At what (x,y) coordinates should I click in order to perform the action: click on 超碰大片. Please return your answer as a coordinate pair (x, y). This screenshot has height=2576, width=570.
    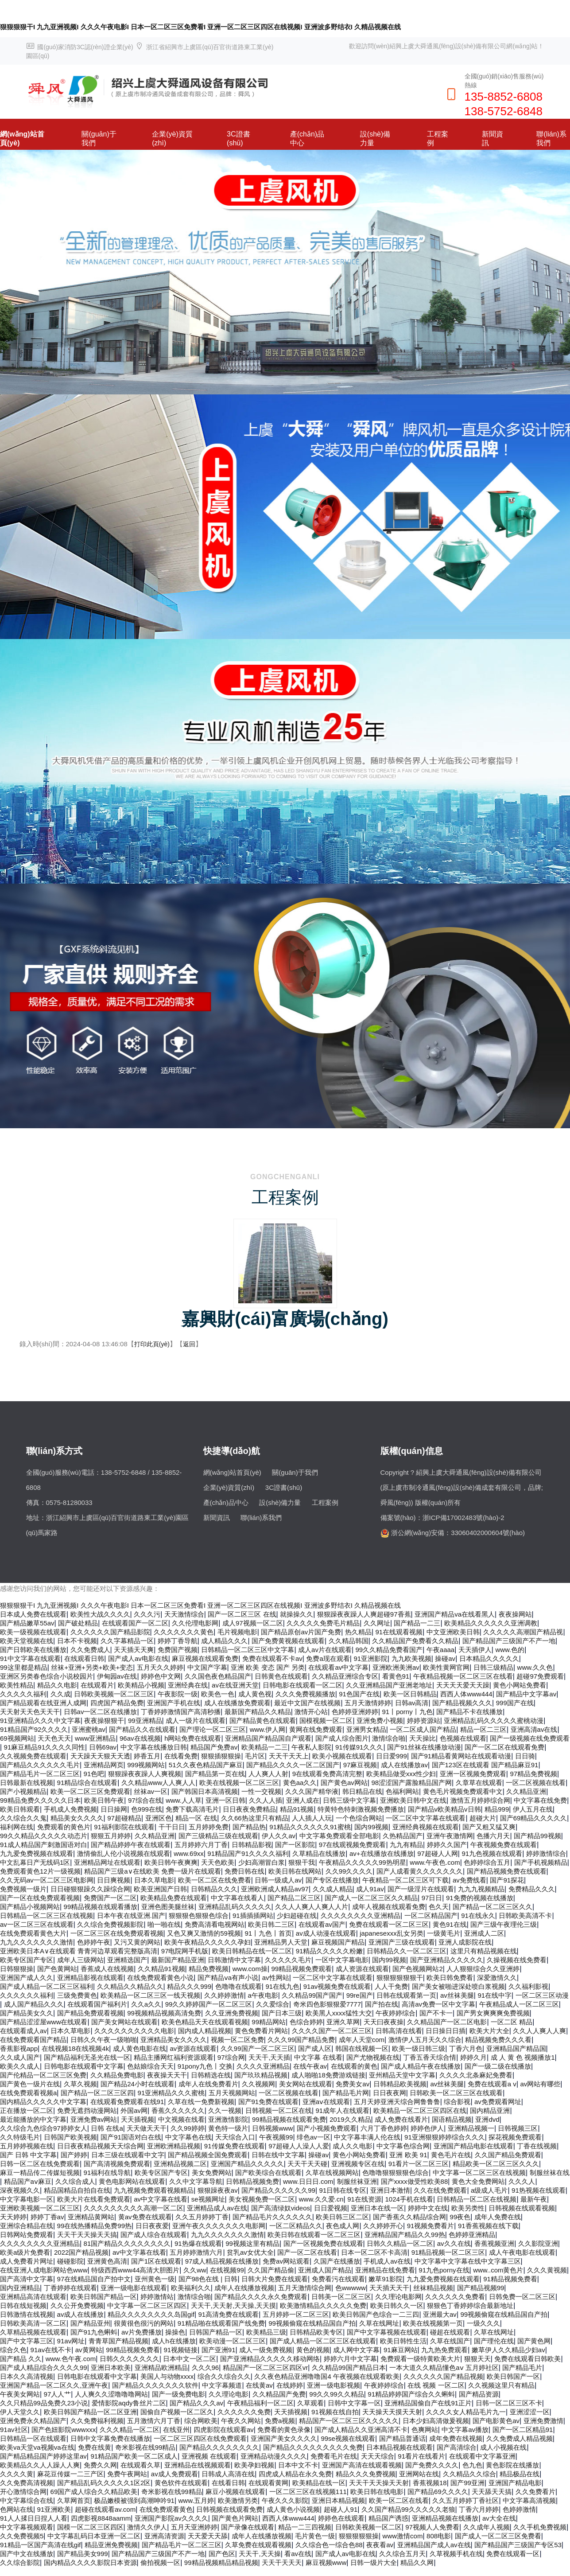
    Looking at the image, I should click on (482, 1818).